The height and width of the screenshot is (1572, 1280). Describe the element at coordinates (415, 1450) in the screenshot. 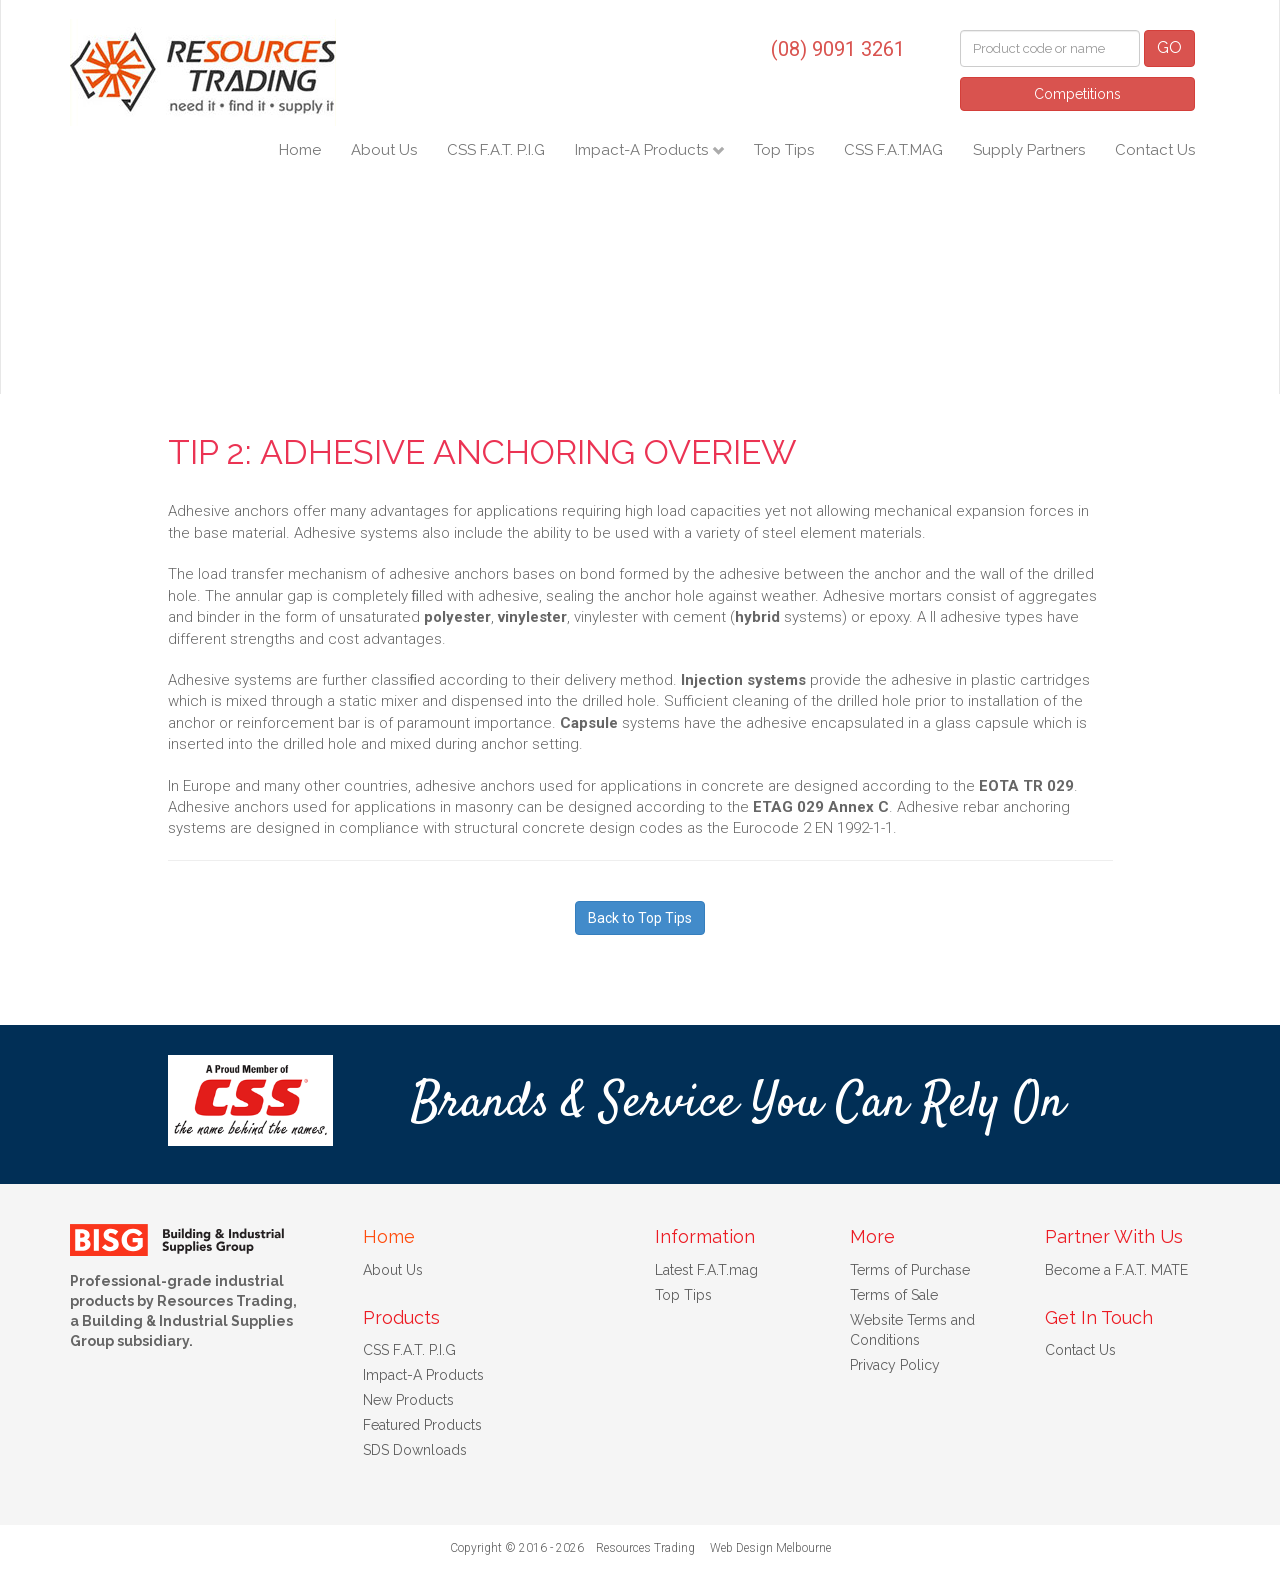

I see `SDS Downloads` at that location.